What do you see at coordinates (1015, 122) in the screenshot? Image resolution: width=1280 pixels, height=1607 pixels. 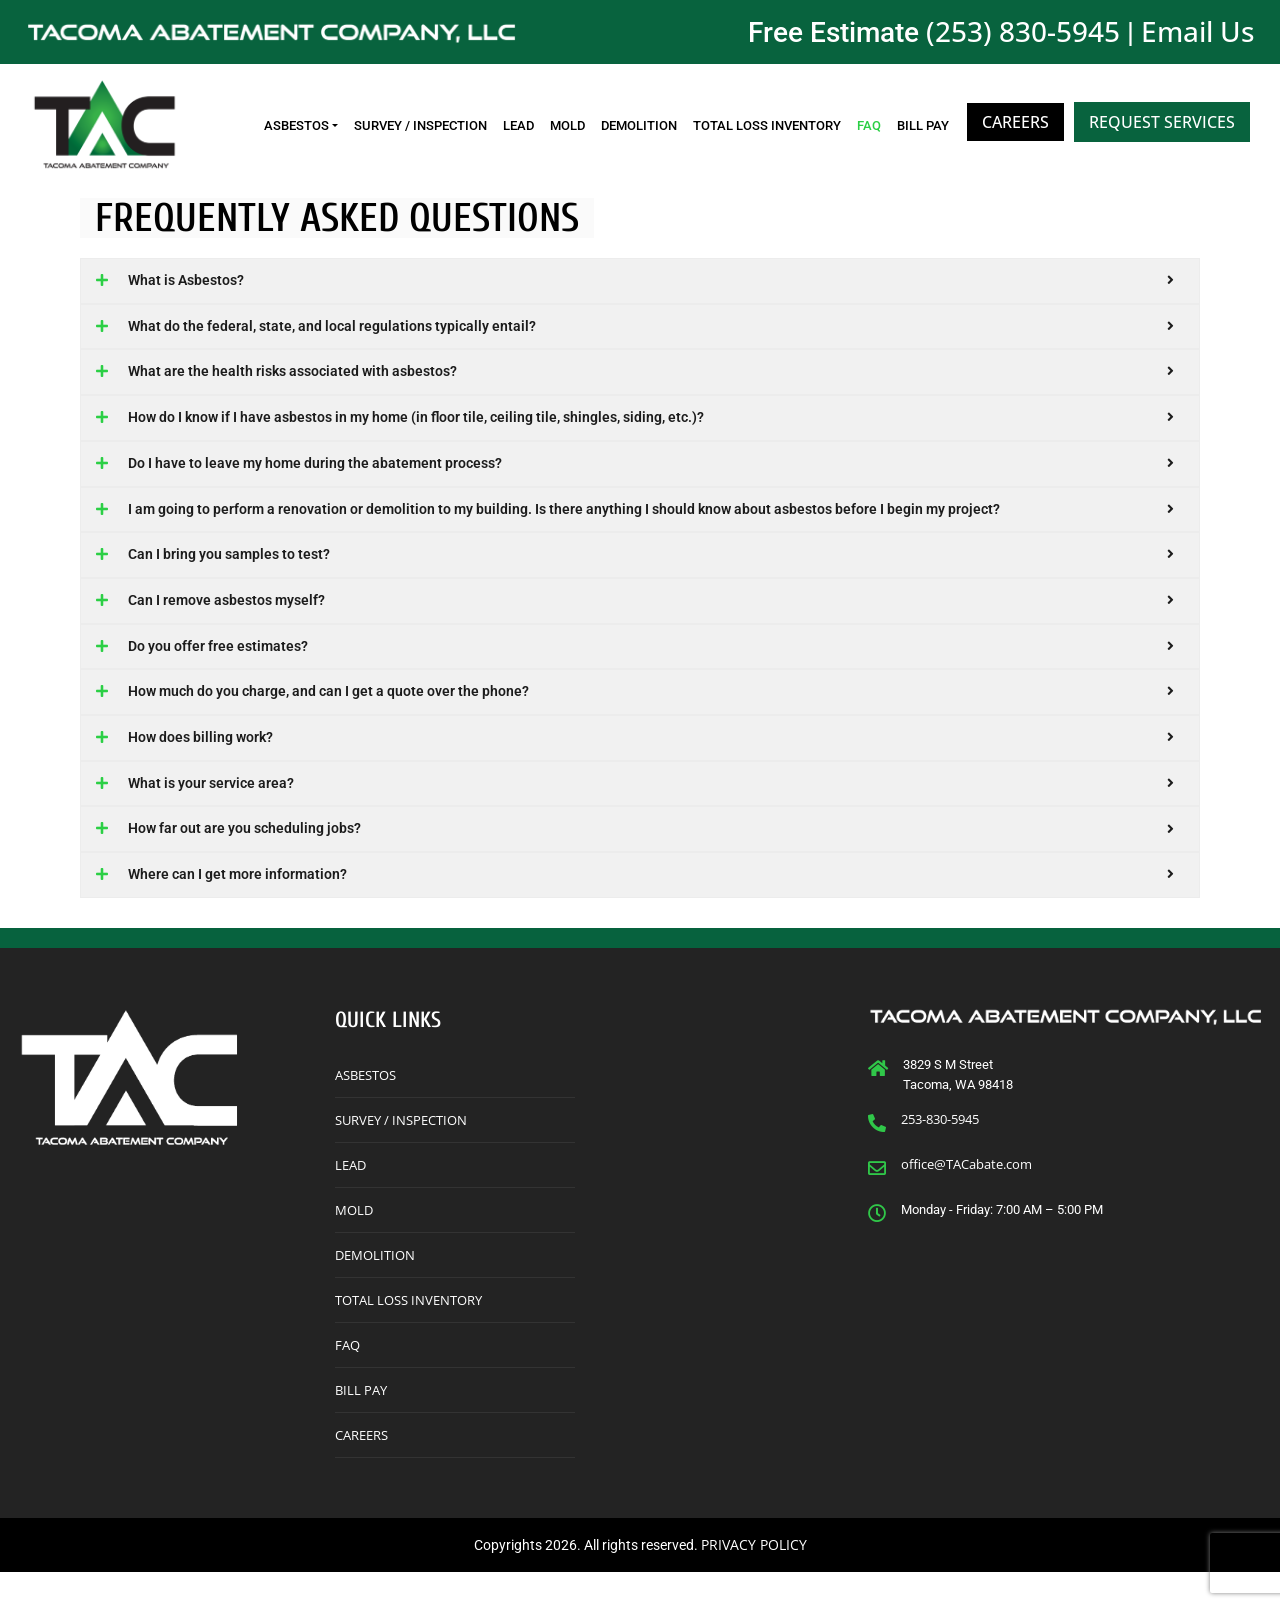 I see `Careers` at bounding box center [1015, 122].